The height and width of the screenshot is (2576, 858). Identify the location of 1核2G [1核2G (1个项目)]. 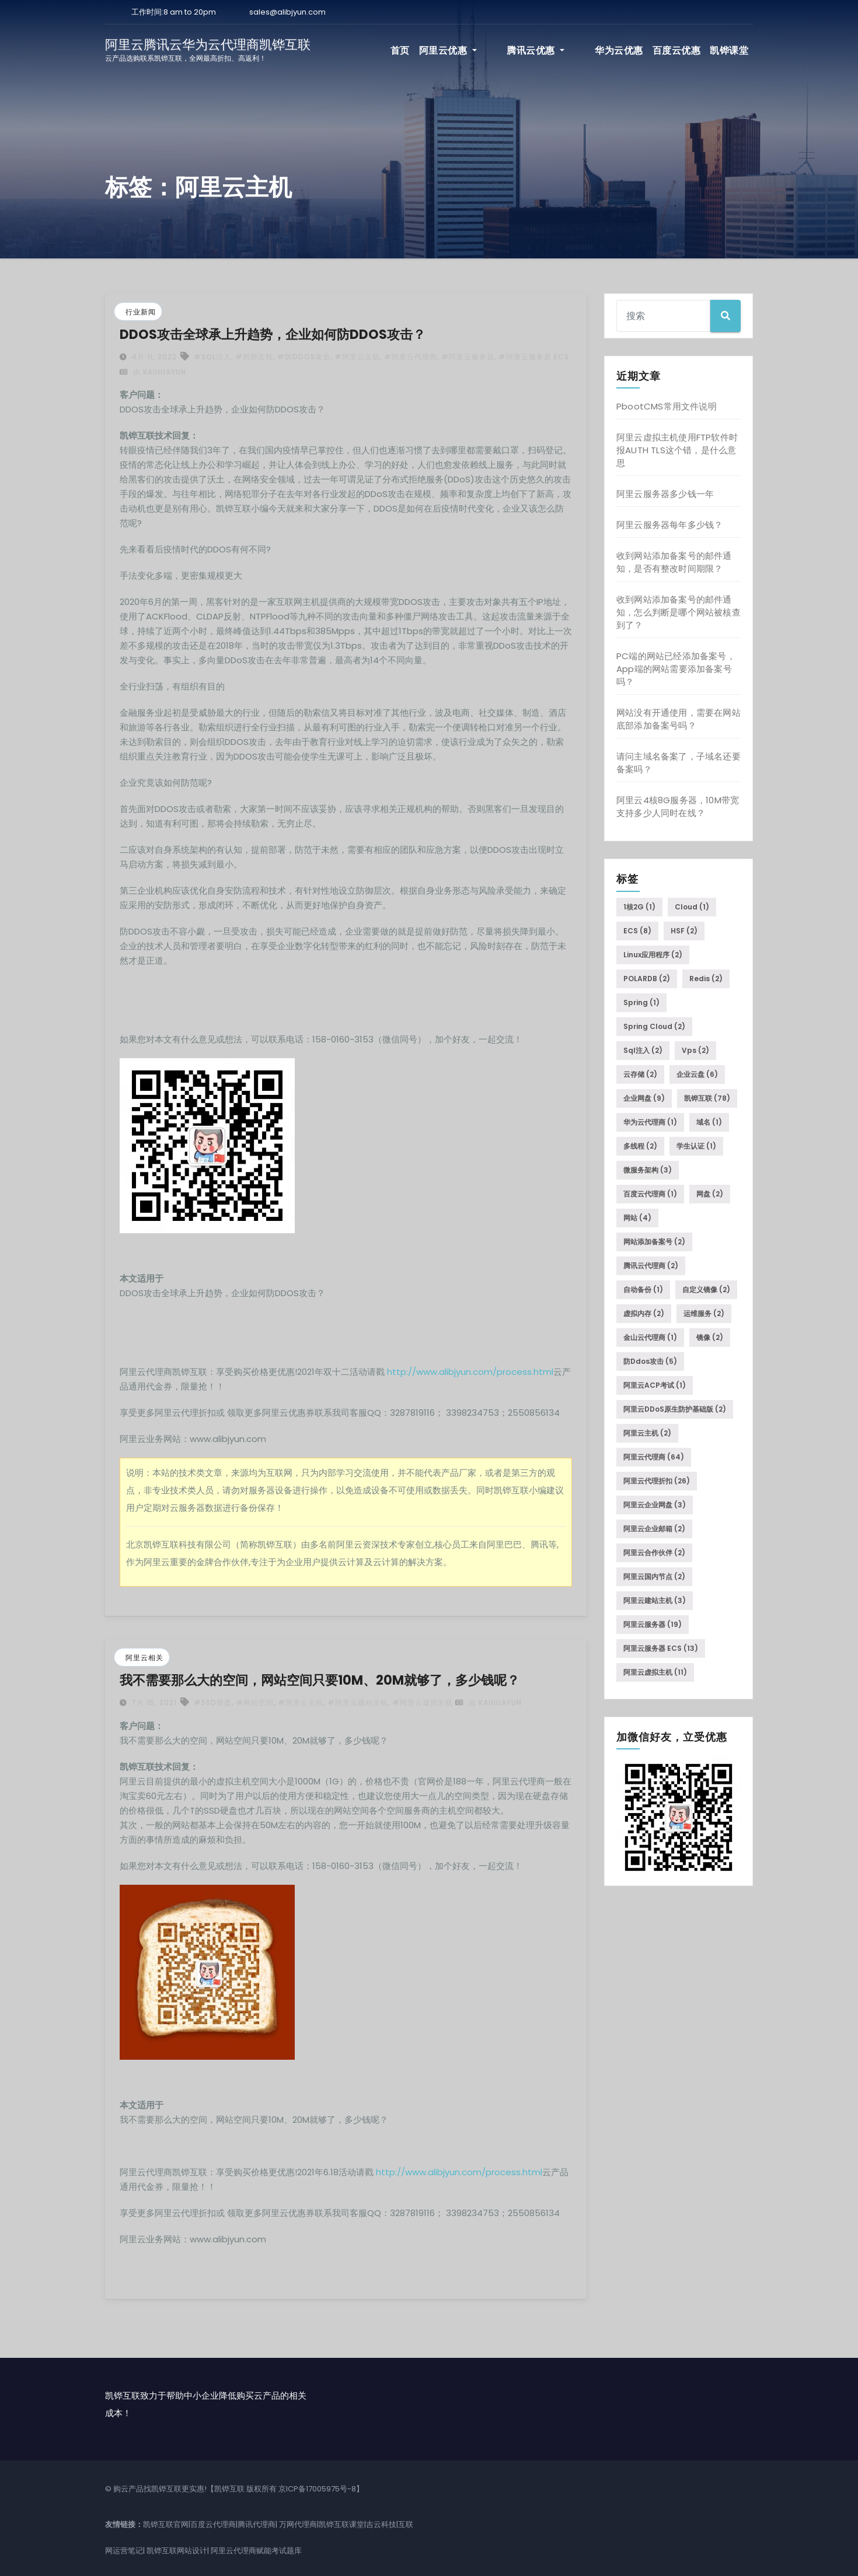
(639, 907).